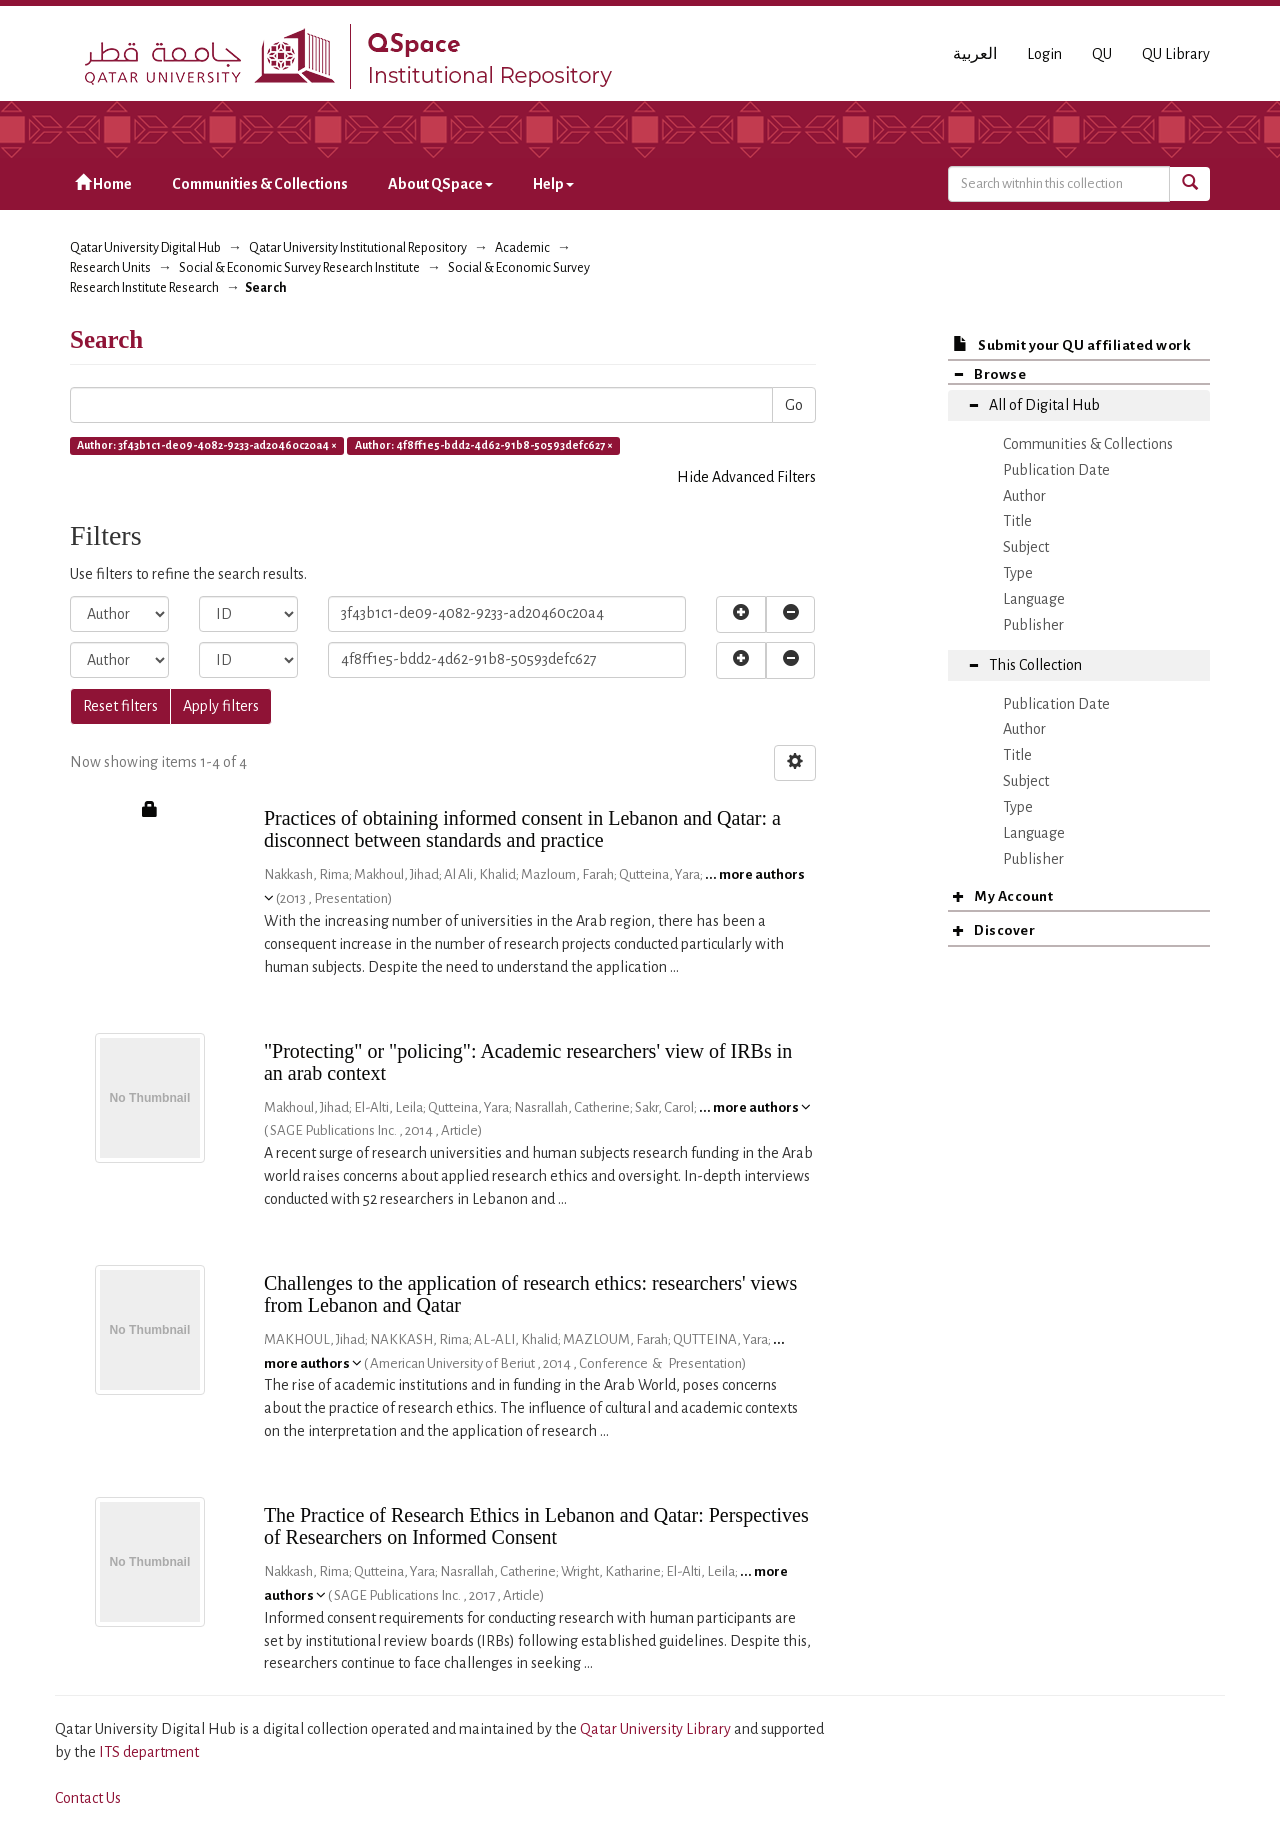 The width and height of the screenshot is (1280, 1842). I want to click on Contact Us, so click(88, 1798).